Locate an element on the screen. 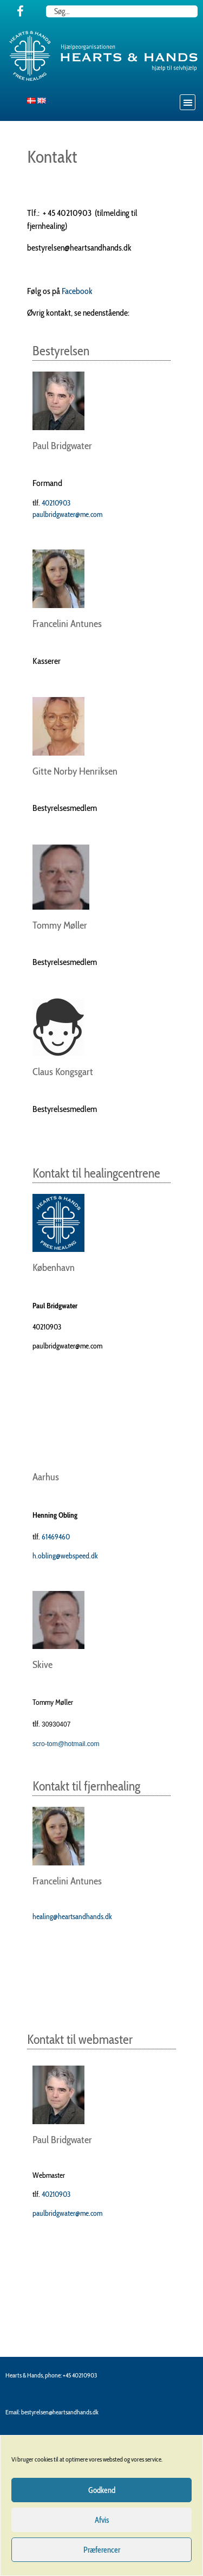 The image size is (203, 2576). Præferencer is located at coordinates (101, 2550).